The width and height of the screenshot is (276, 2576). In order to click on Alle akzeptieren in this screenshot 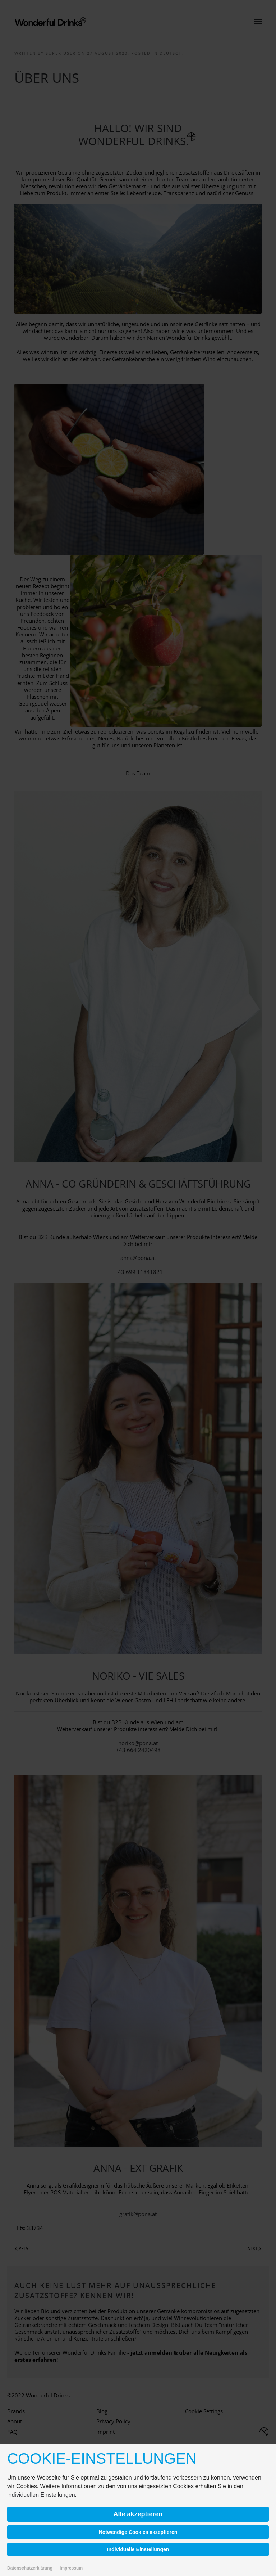, I will do `click(137, 2514)`.